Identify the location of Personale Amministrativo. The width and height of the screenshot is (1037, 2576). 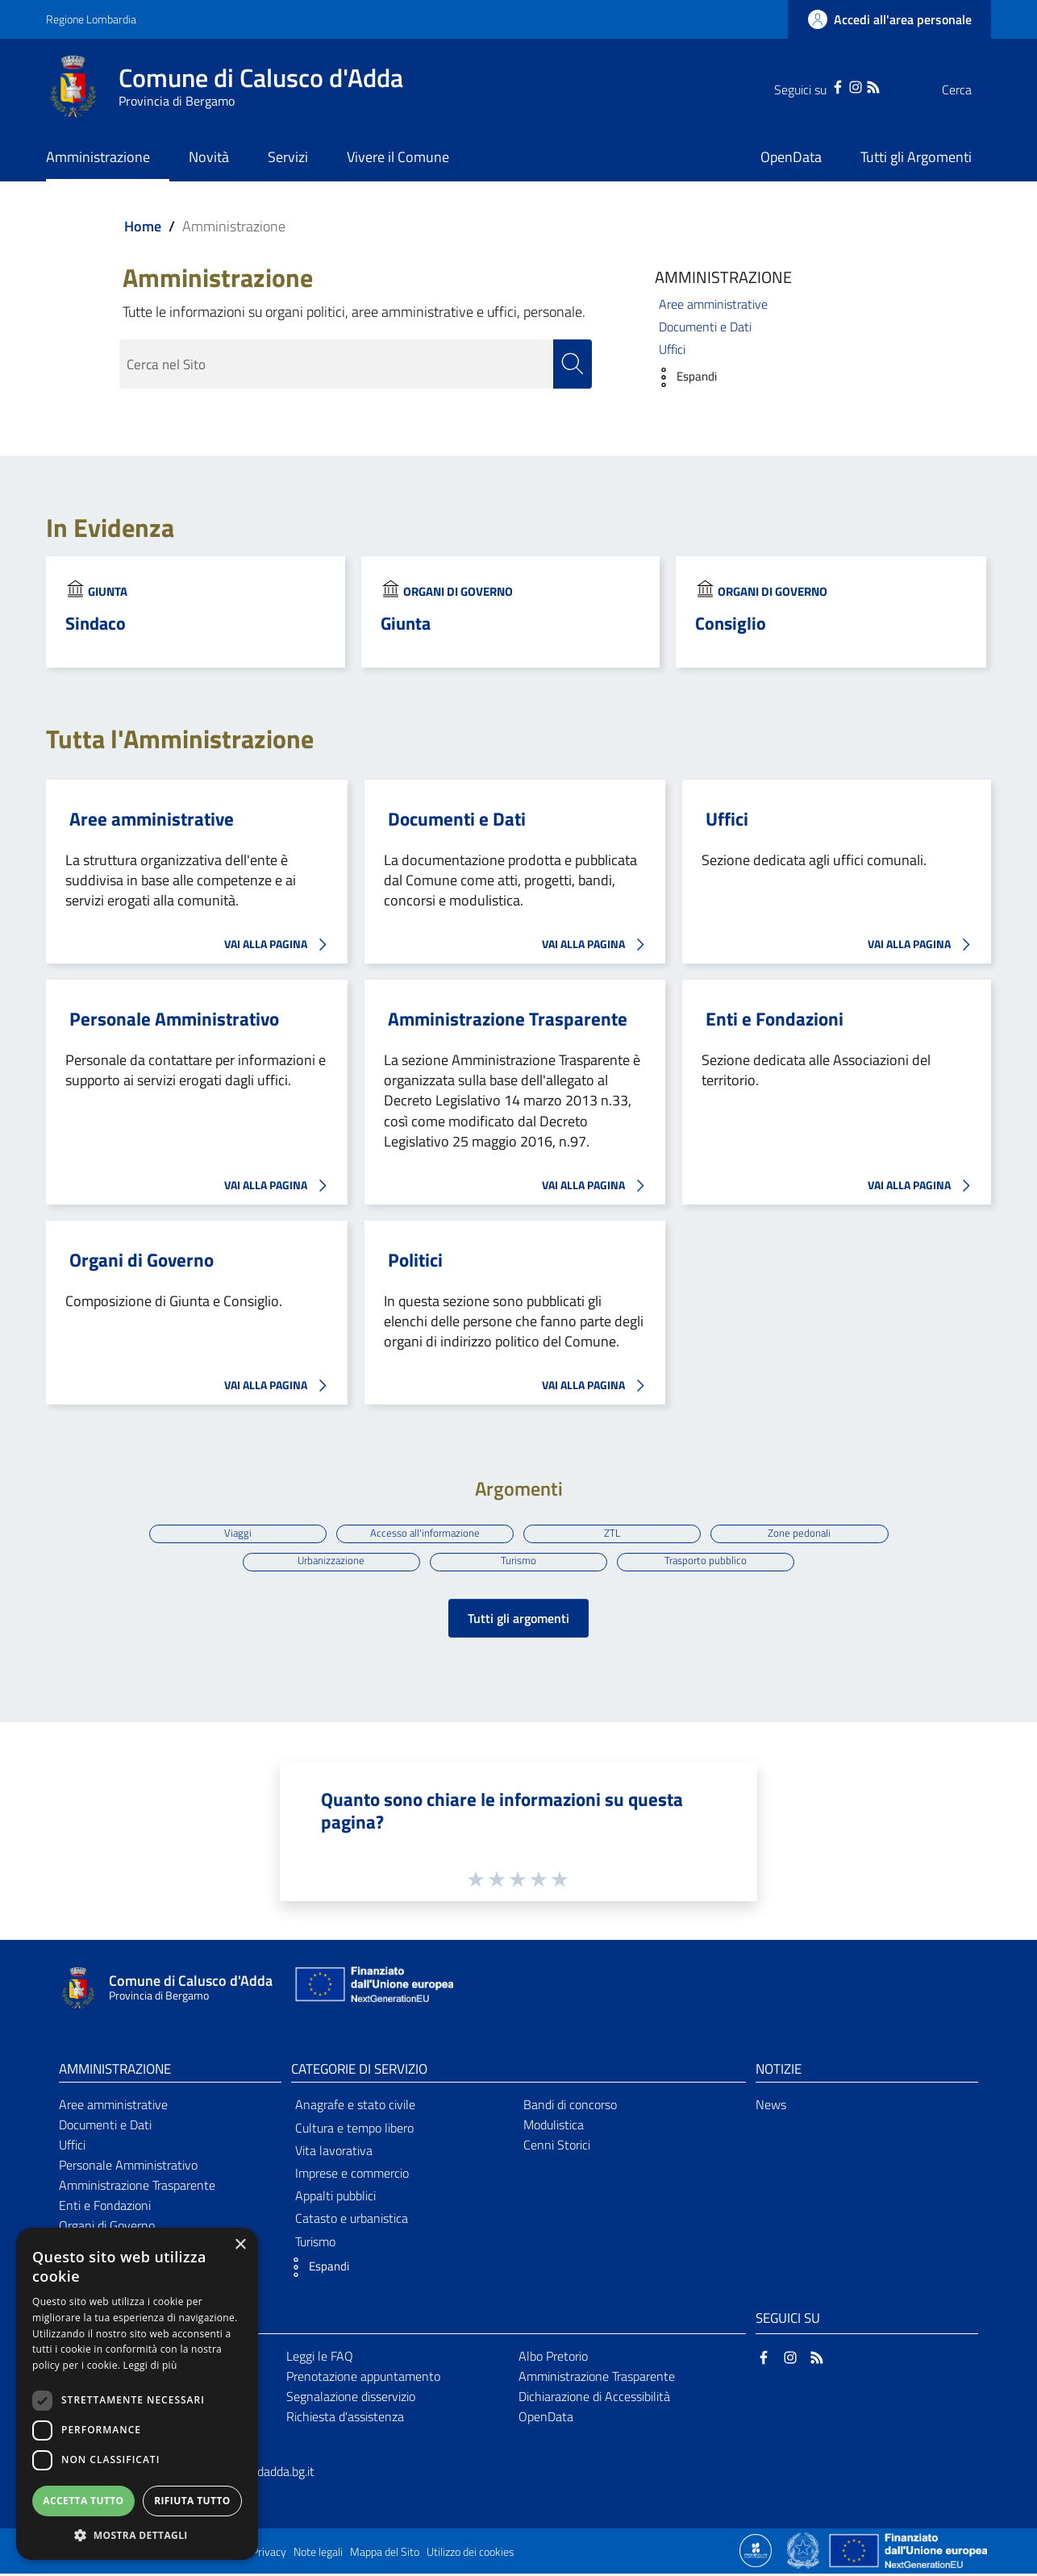
(174, 1019).